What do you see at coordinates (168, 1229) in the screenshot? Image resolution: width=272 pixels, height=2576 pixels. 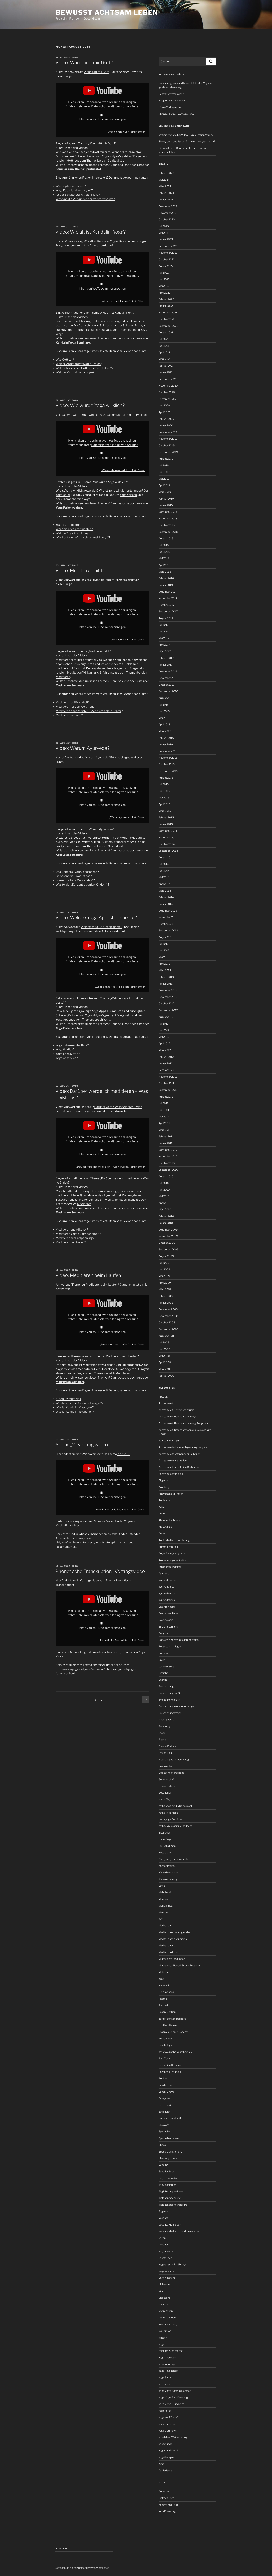 I see `Dezember 2009` at bounding box center [168, 1229].